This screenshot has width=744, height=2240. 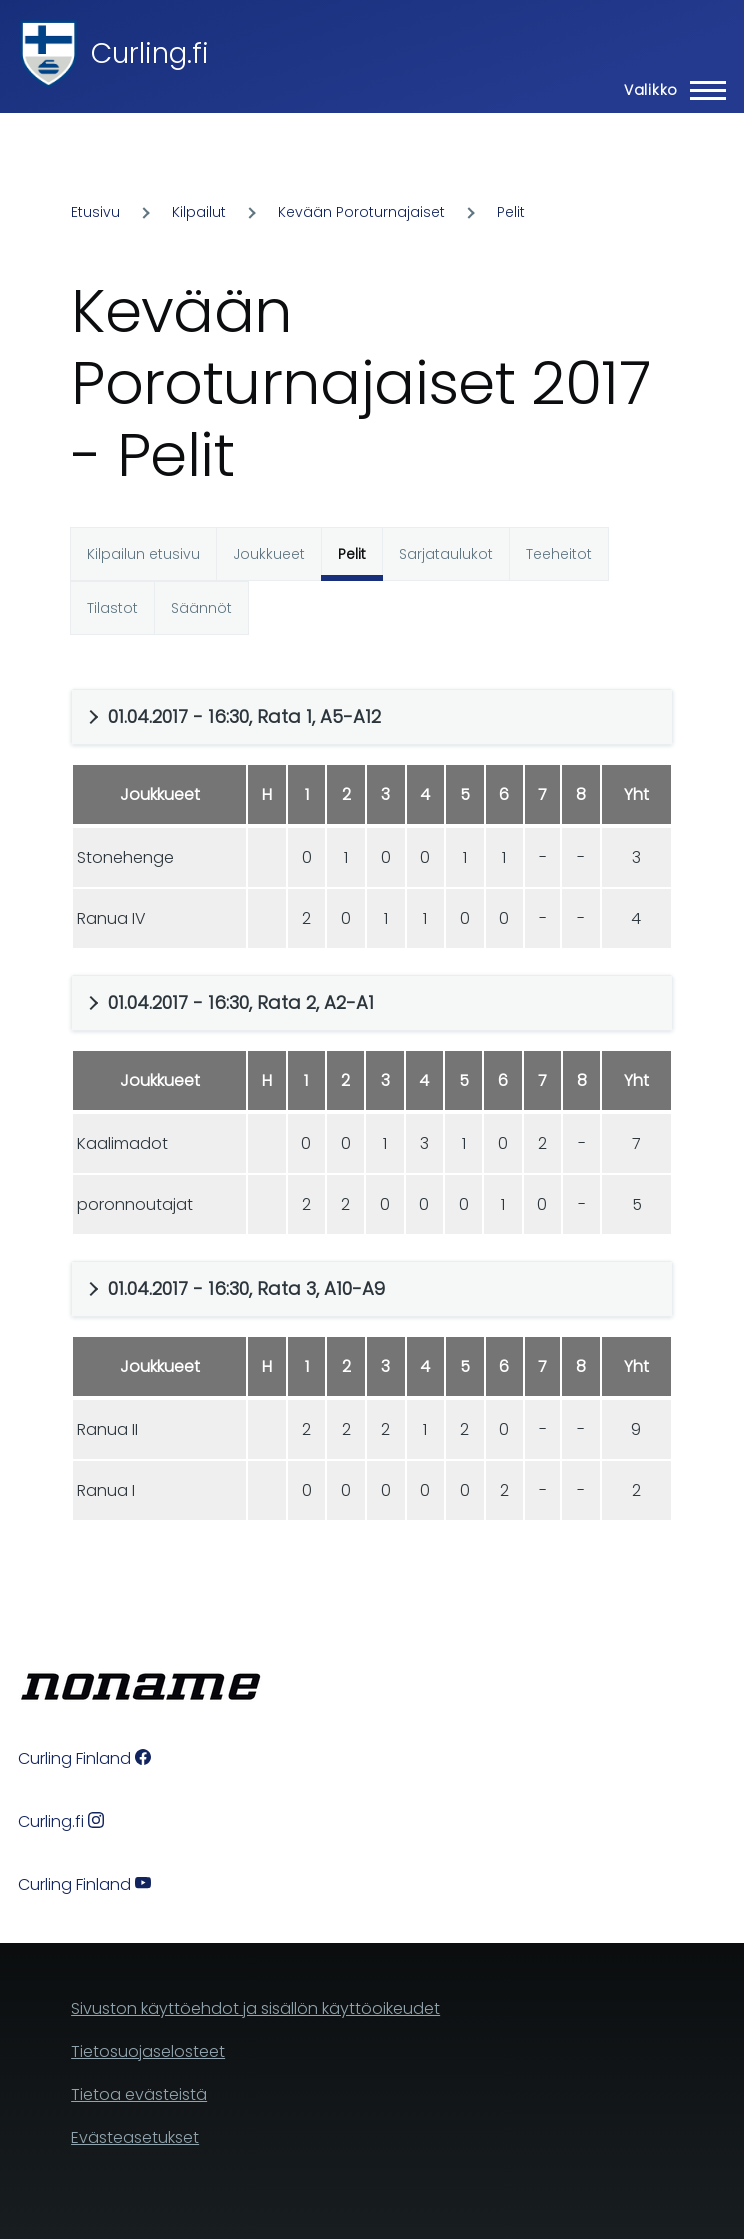 What do you see at coordinates (148, 2051) in the screenshot?
I see `Tietosuojaselosteet` at bounding box center [148, 2051].